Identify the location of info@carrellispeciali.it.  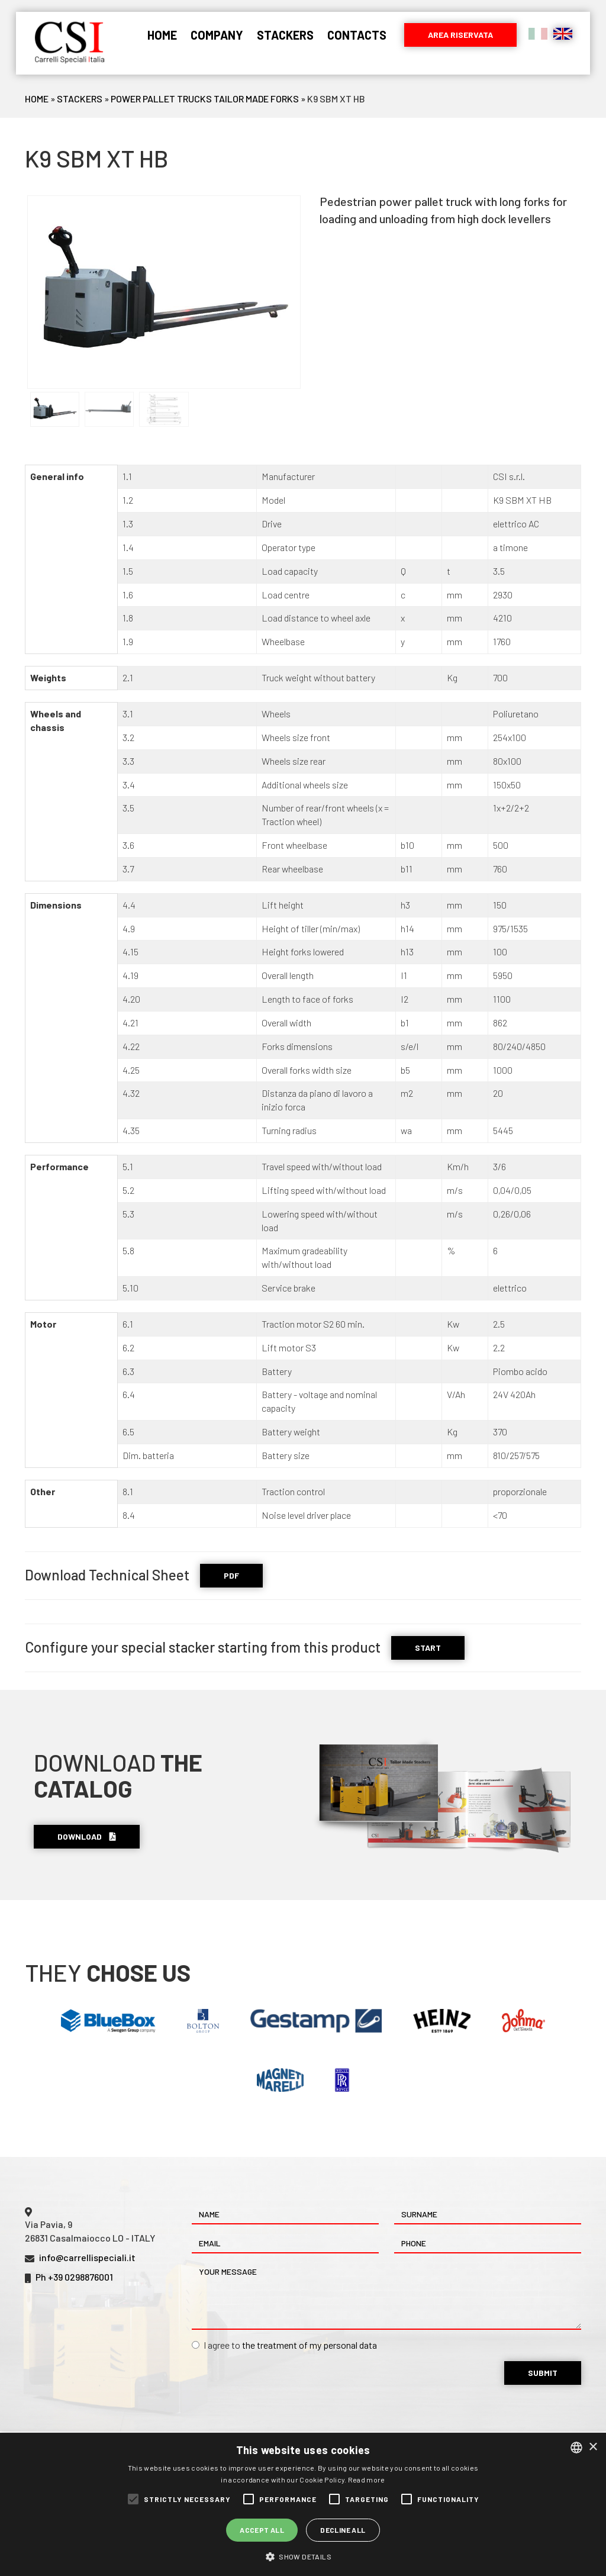
(87, 2257).